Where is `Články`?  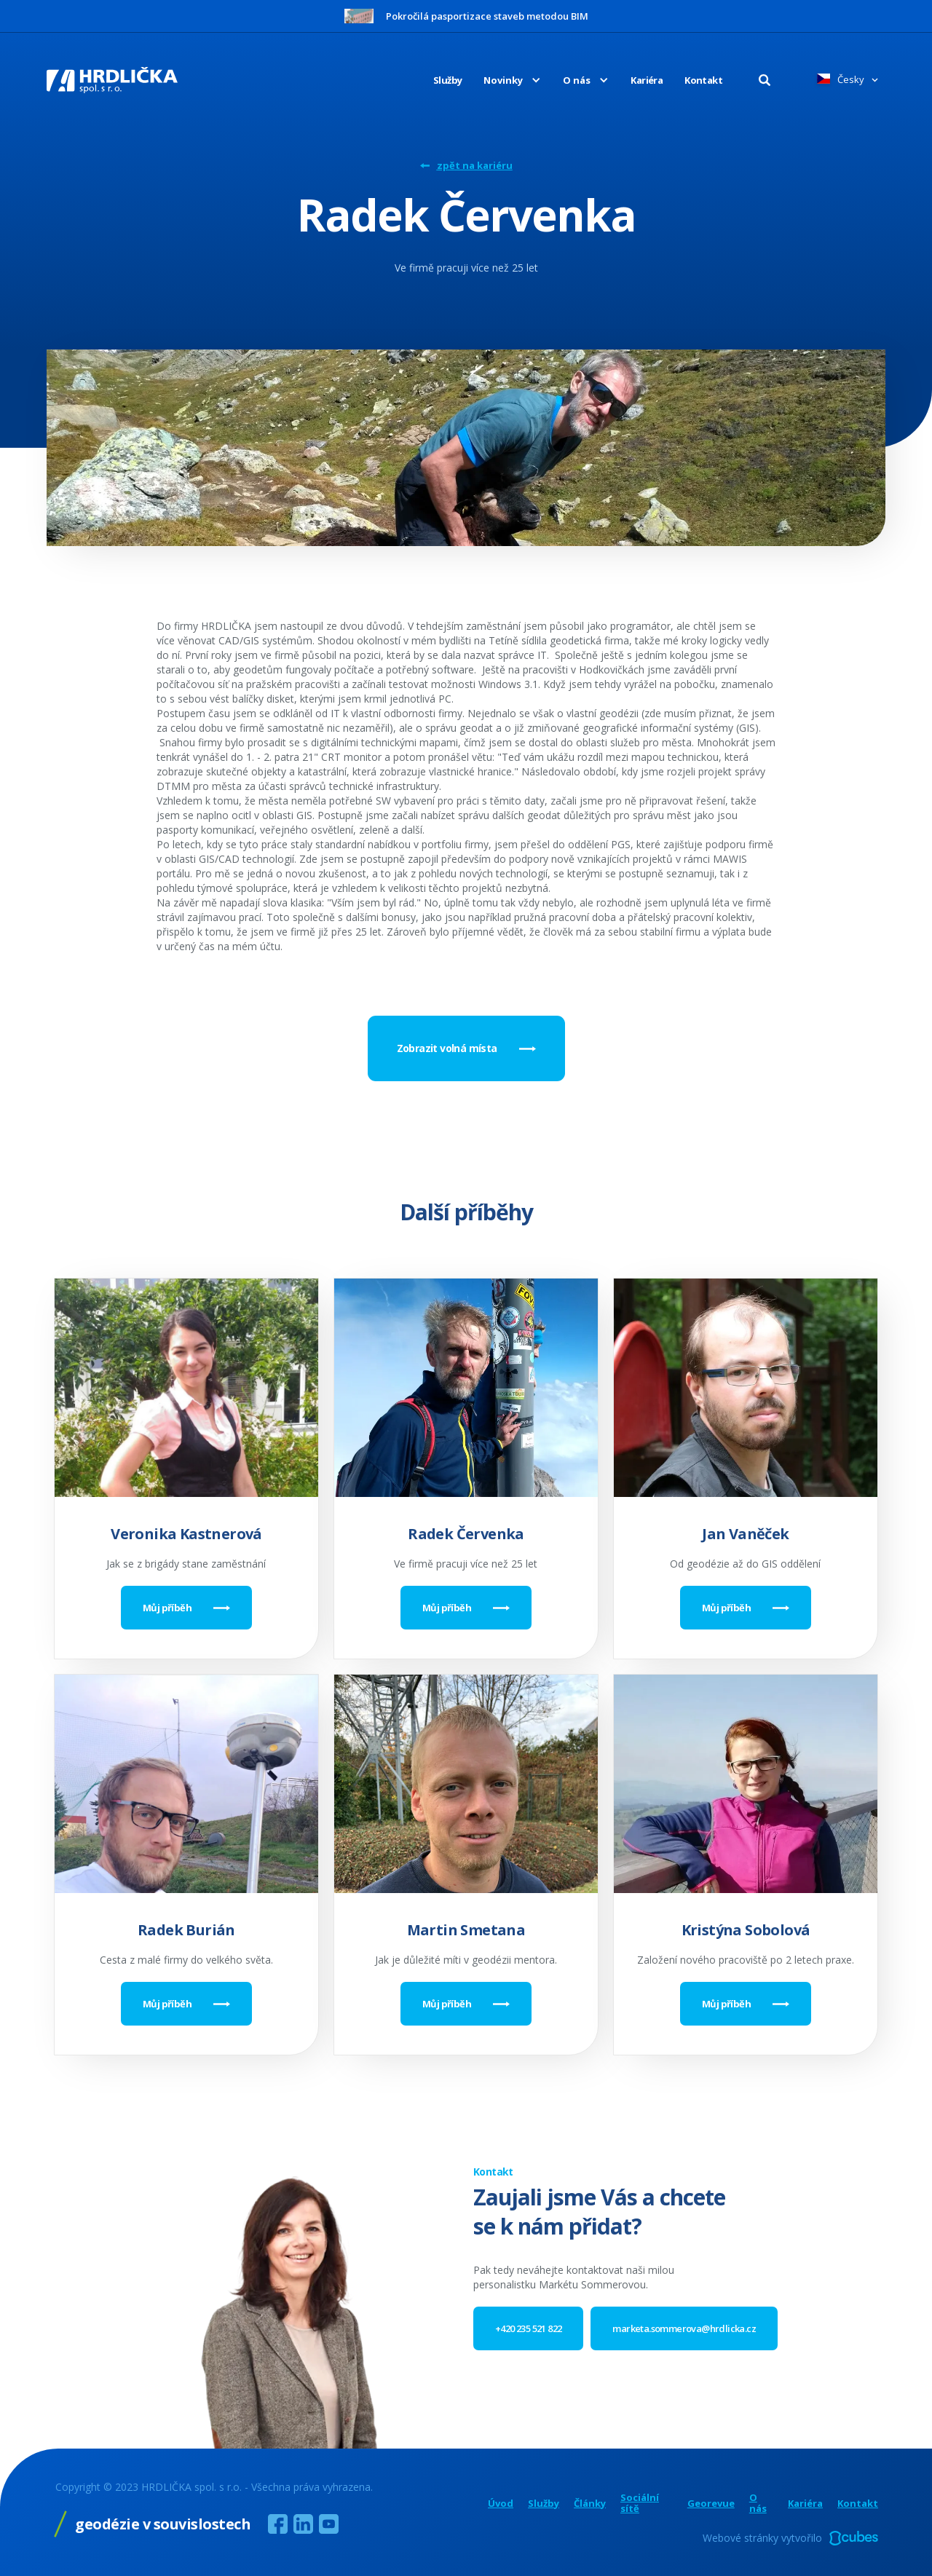
Články is located at coordinates (590, 2503).